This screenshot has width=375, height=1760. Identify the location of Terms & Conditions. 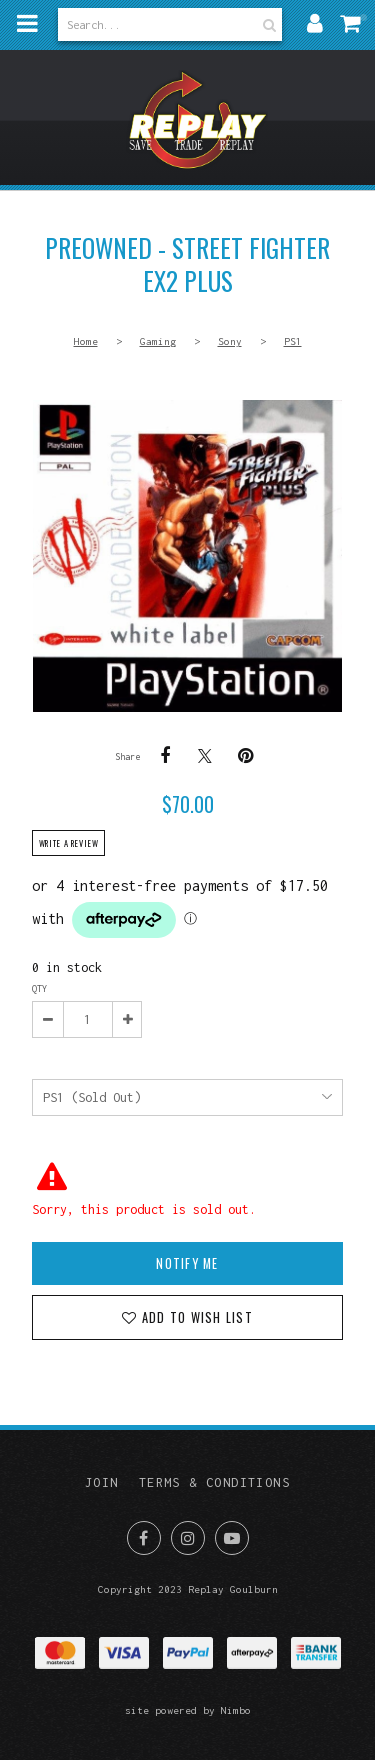
(214, 1482).